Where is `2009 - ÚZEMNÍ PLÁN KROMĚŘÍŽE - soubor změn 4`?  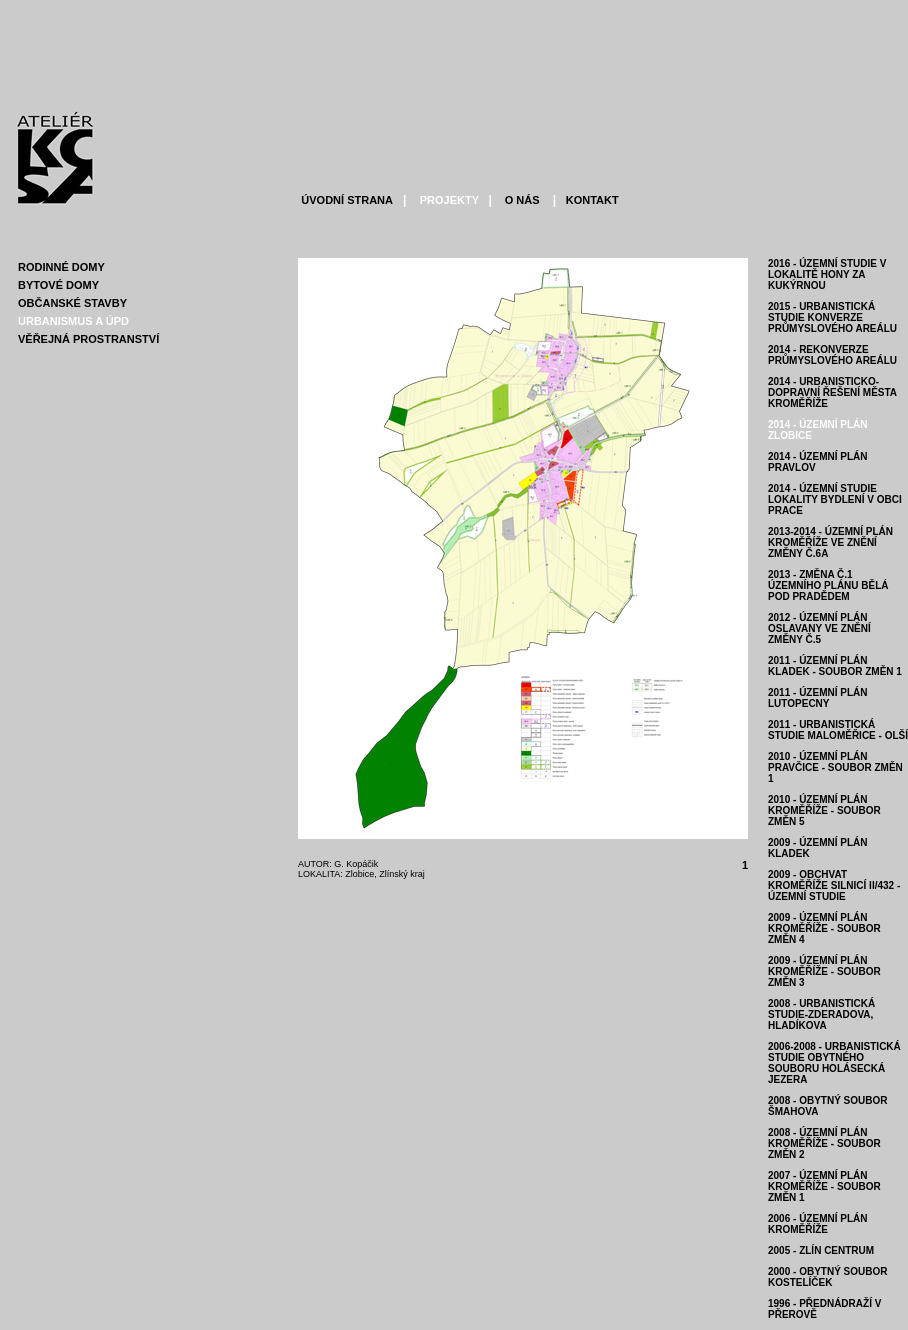 2009 - ÚZEMNÍ PLÁN KROMĚŘÍŽE - soubor změn 4 is located at coordinates (824, 928).